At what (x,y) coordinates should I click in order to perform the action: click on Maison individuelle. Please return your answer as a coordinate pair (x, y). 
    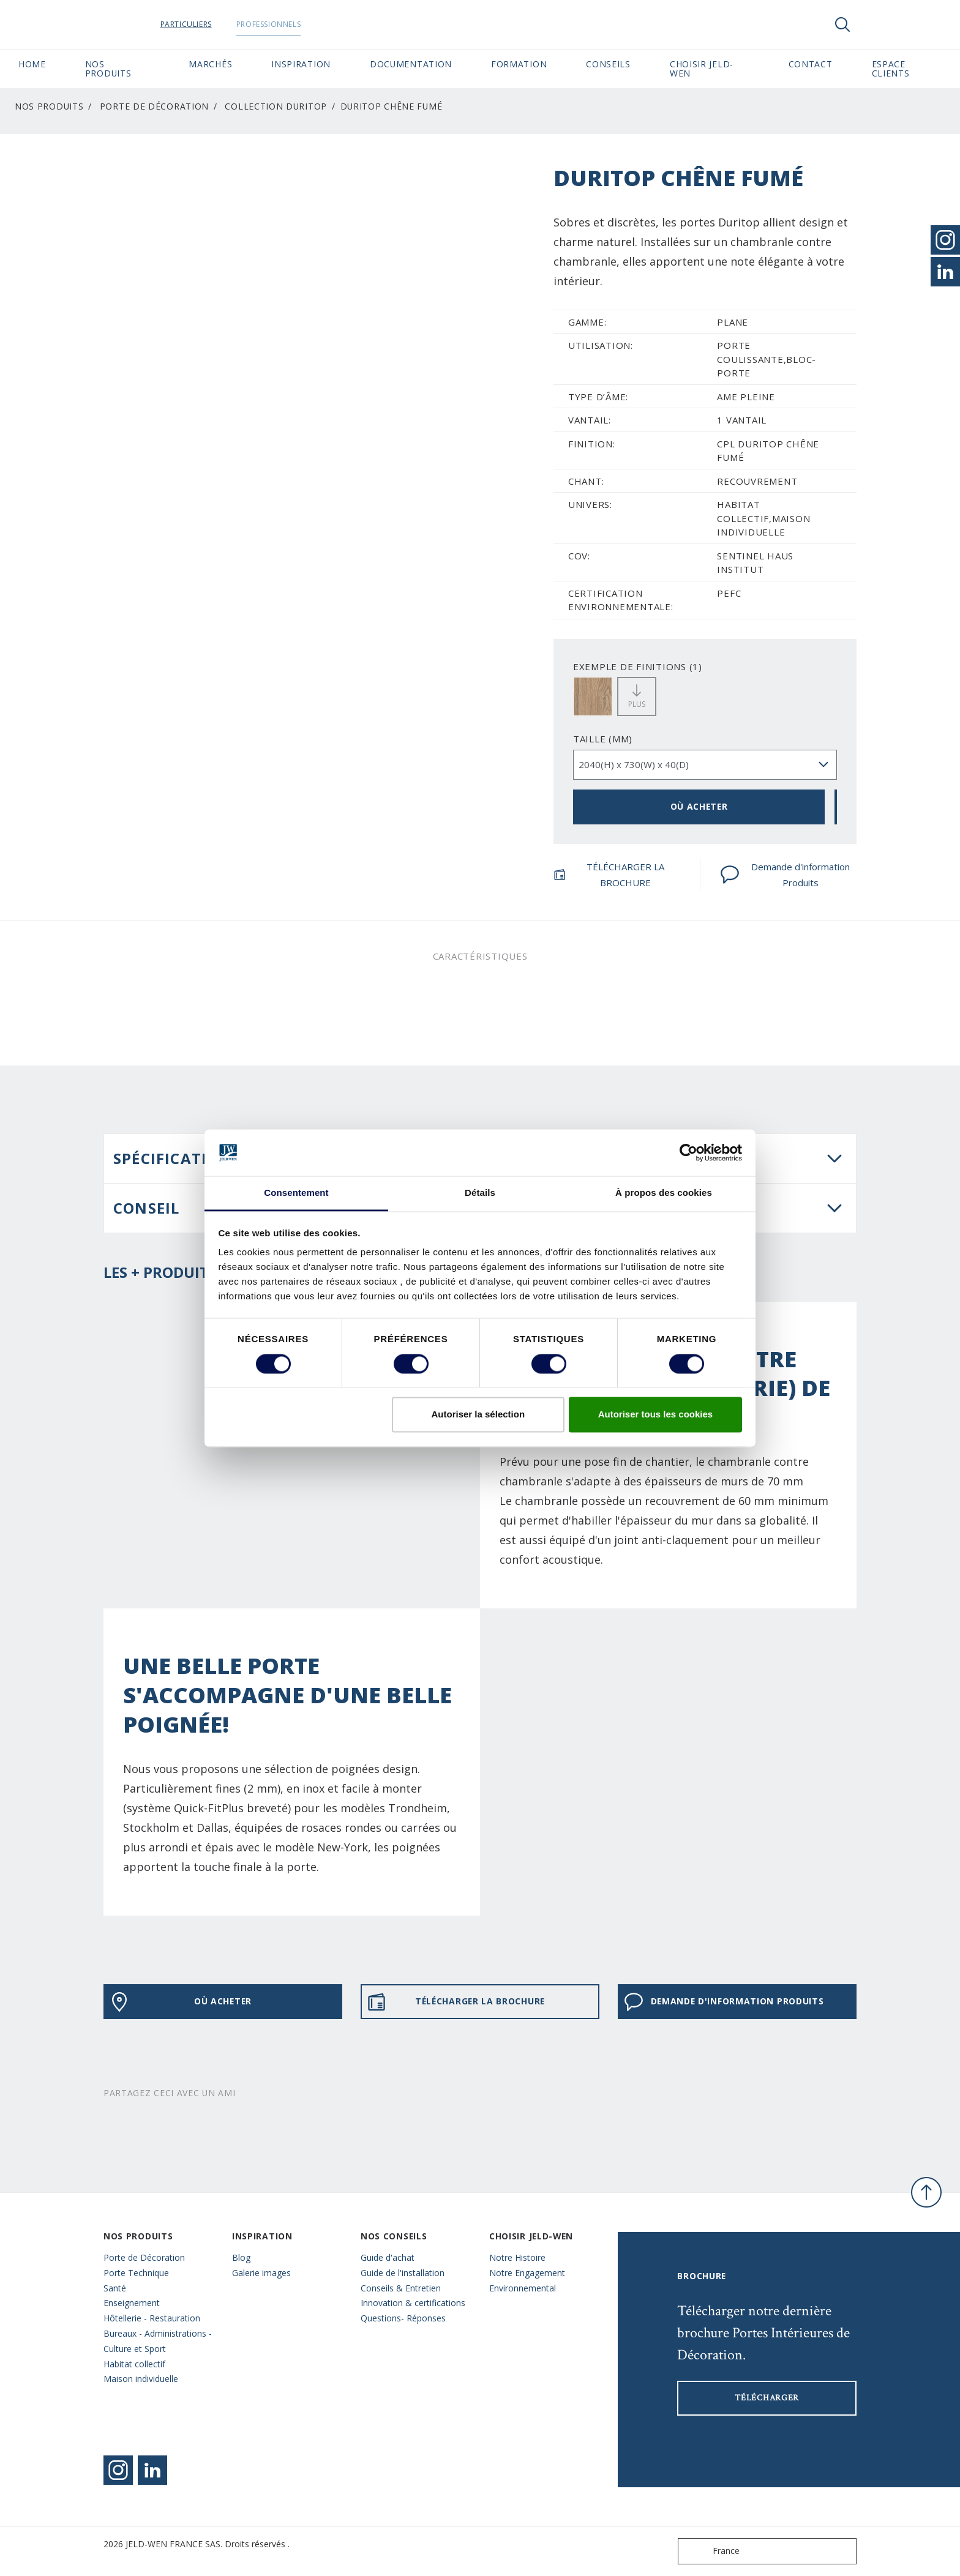
    Looking at the image, I should click on (140, 2378).